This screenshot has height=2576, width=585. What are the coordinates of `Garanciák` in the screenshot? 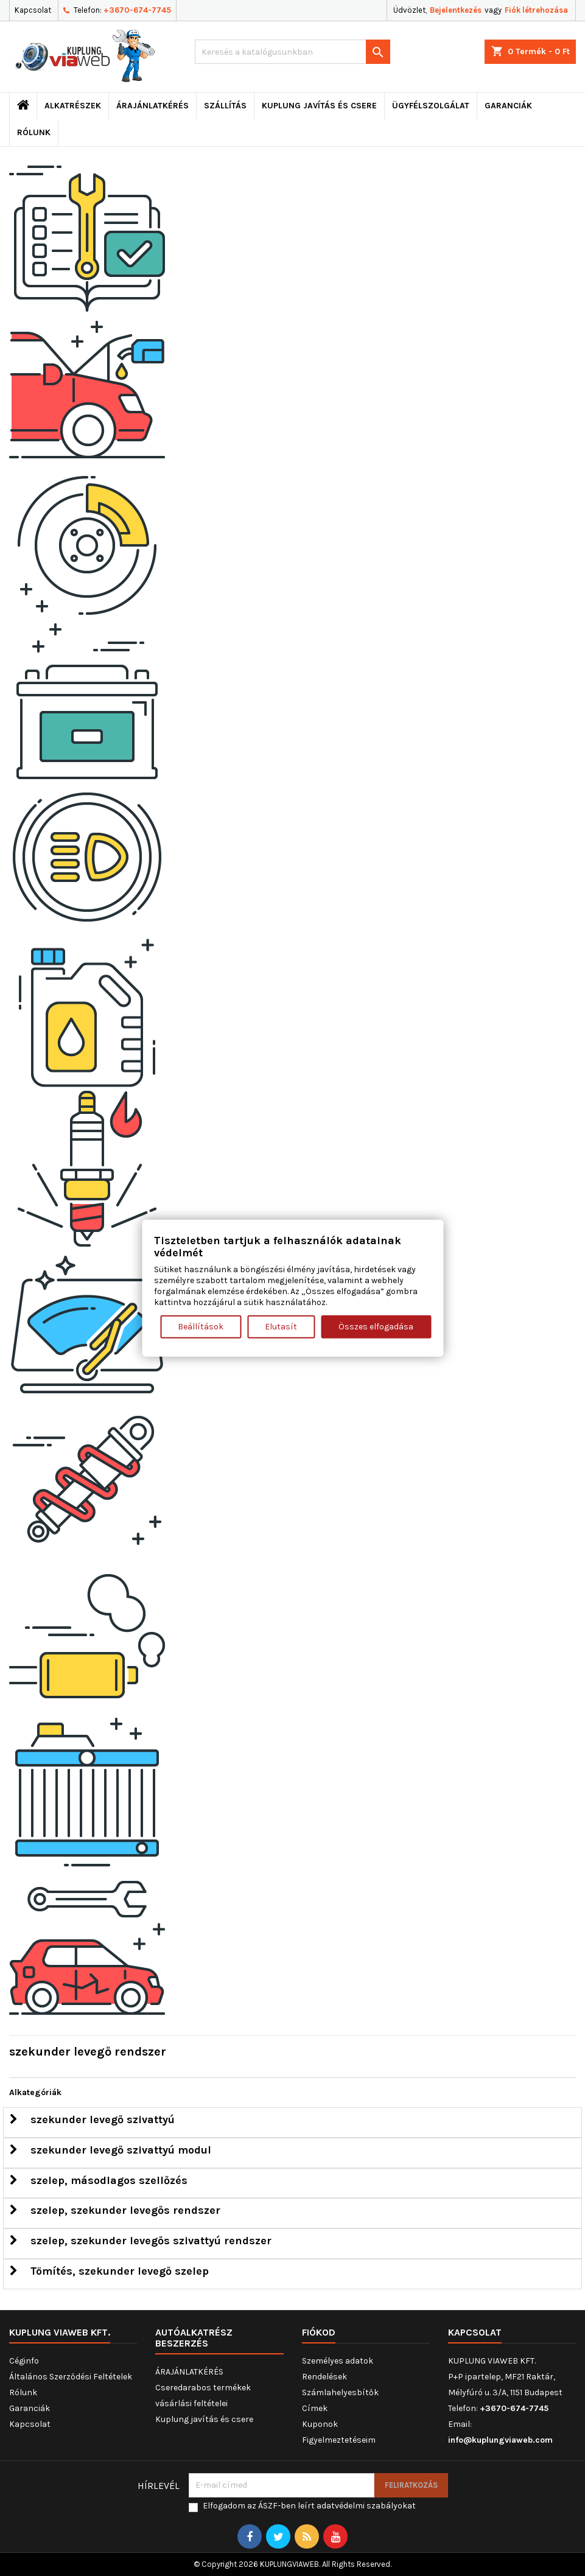 It's located at (508, 105).